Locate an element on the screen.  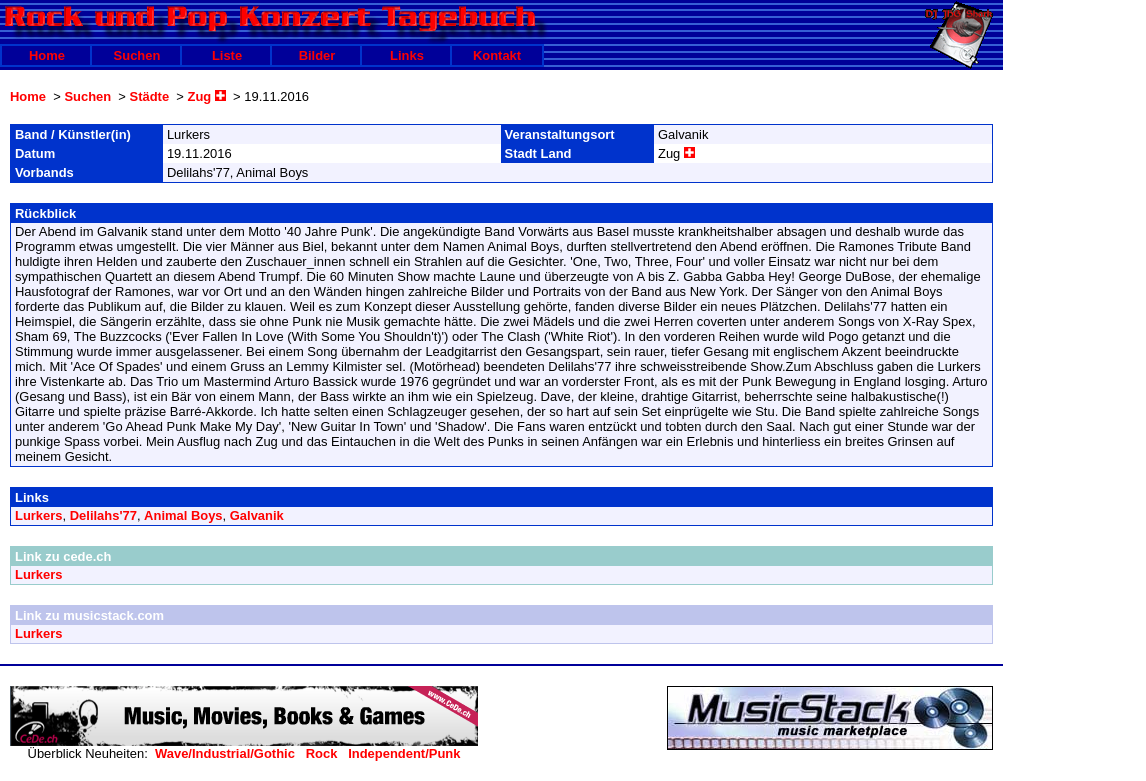
Suchen is located at coordinates (137, 55).